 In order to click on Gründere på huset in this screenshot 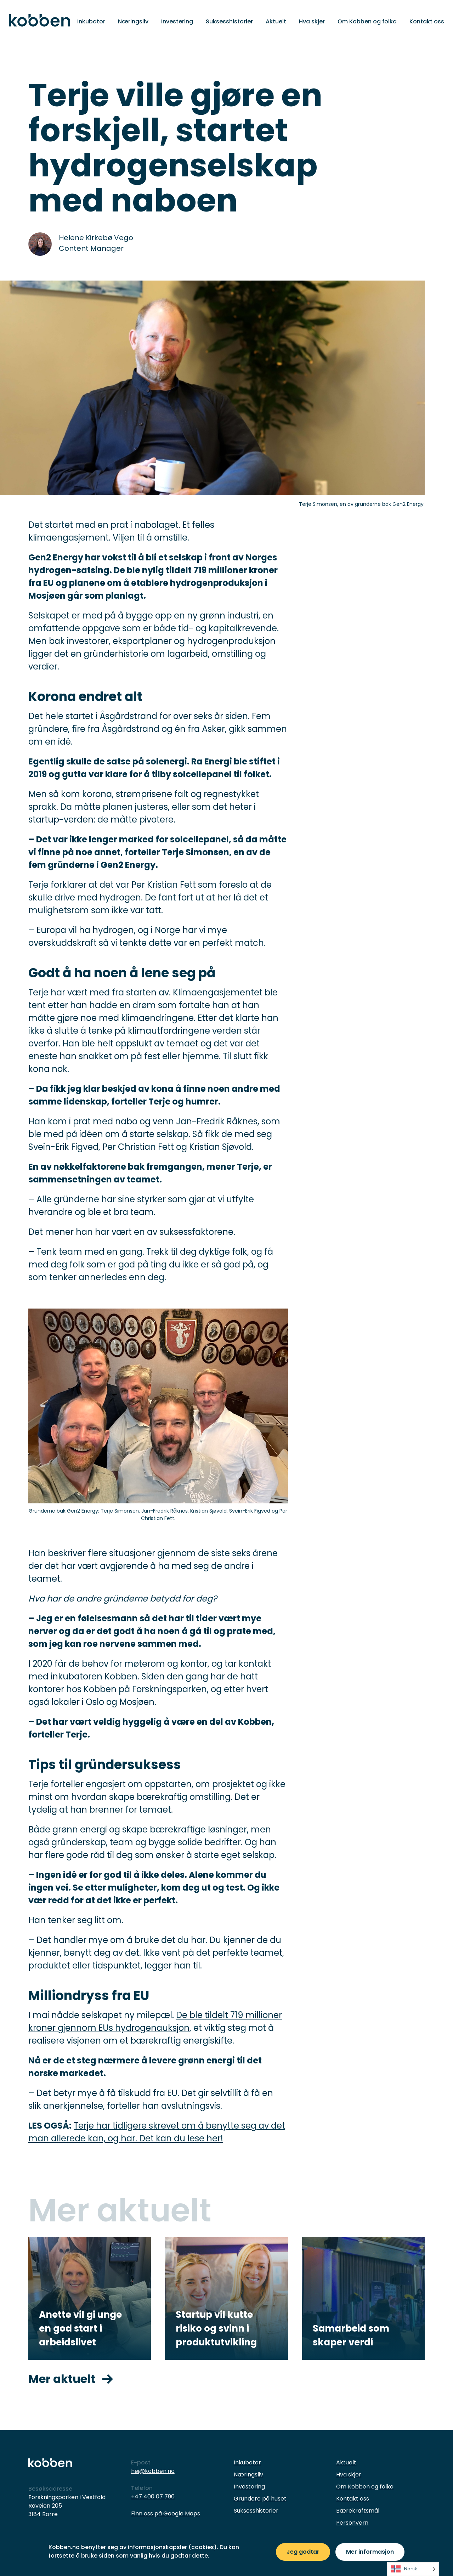, I will do `click(260, 2499)`.